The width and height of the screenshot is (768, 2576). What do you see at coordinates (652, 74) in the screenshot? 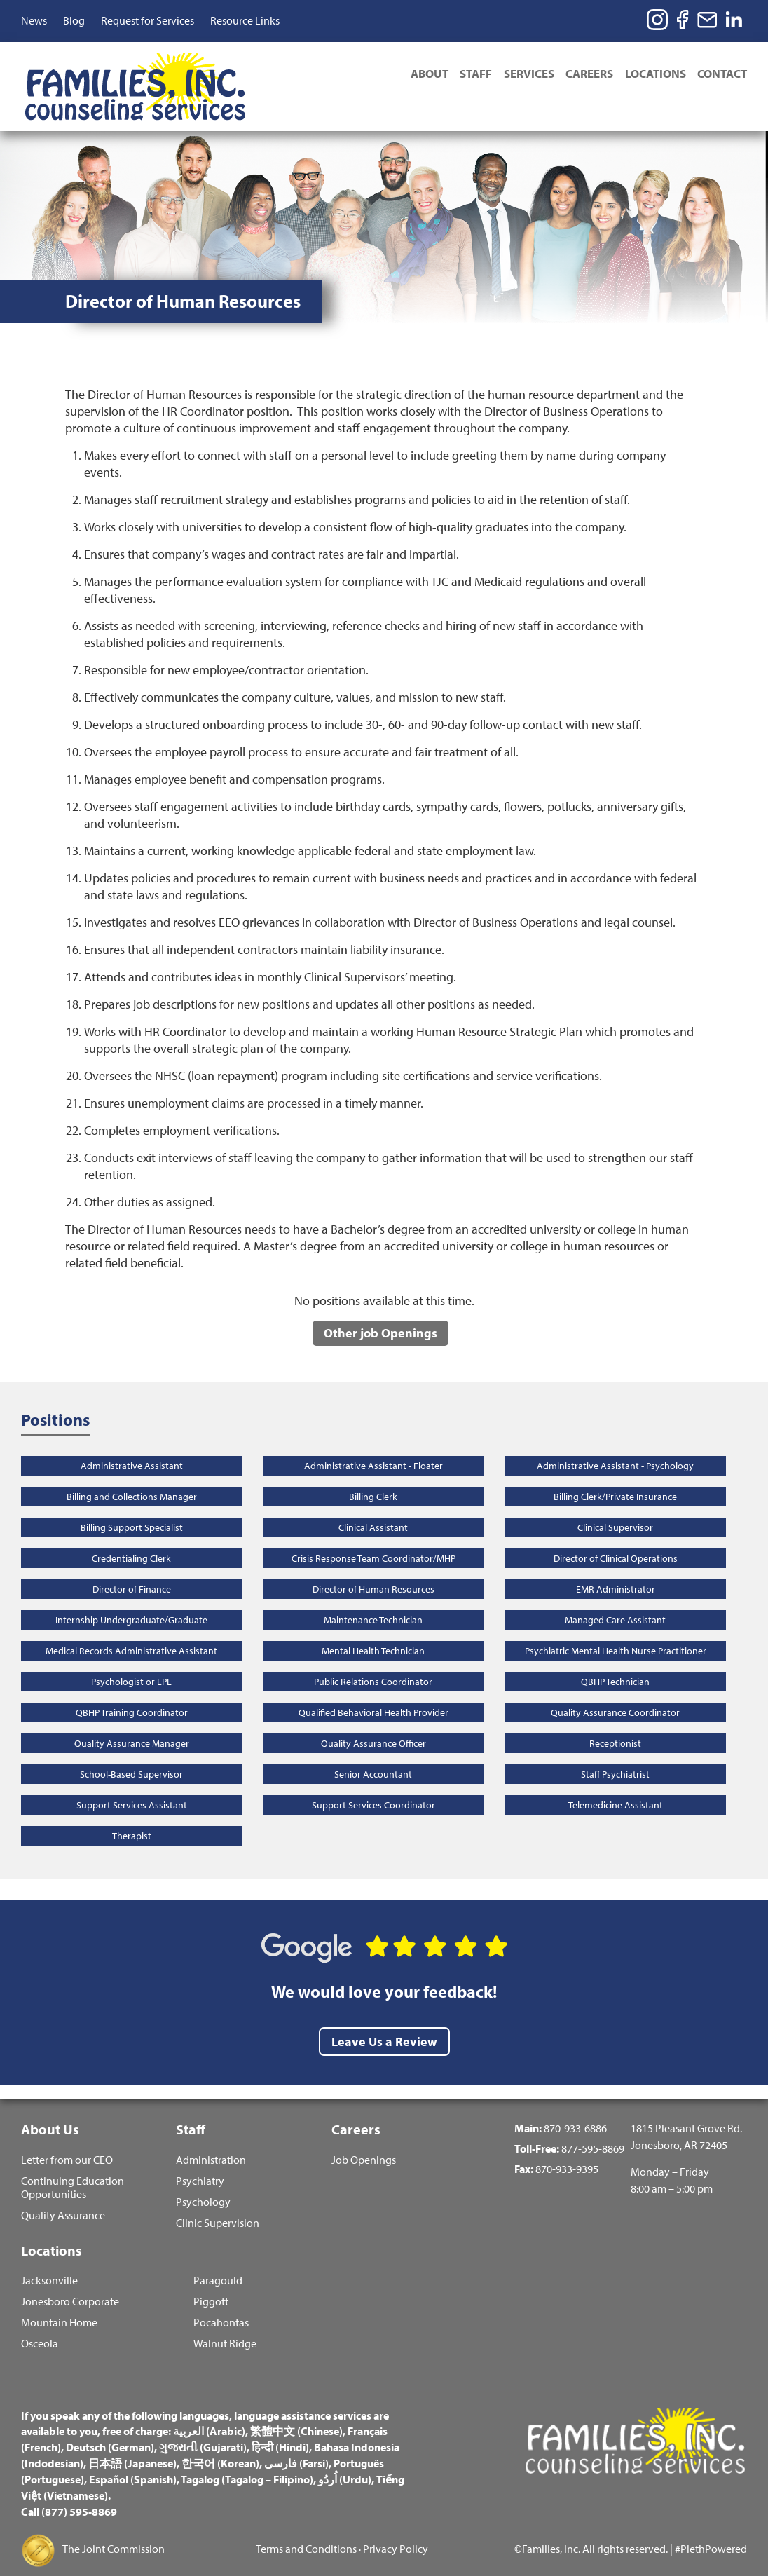
I see `Locations` at bounding box center [652, 74].